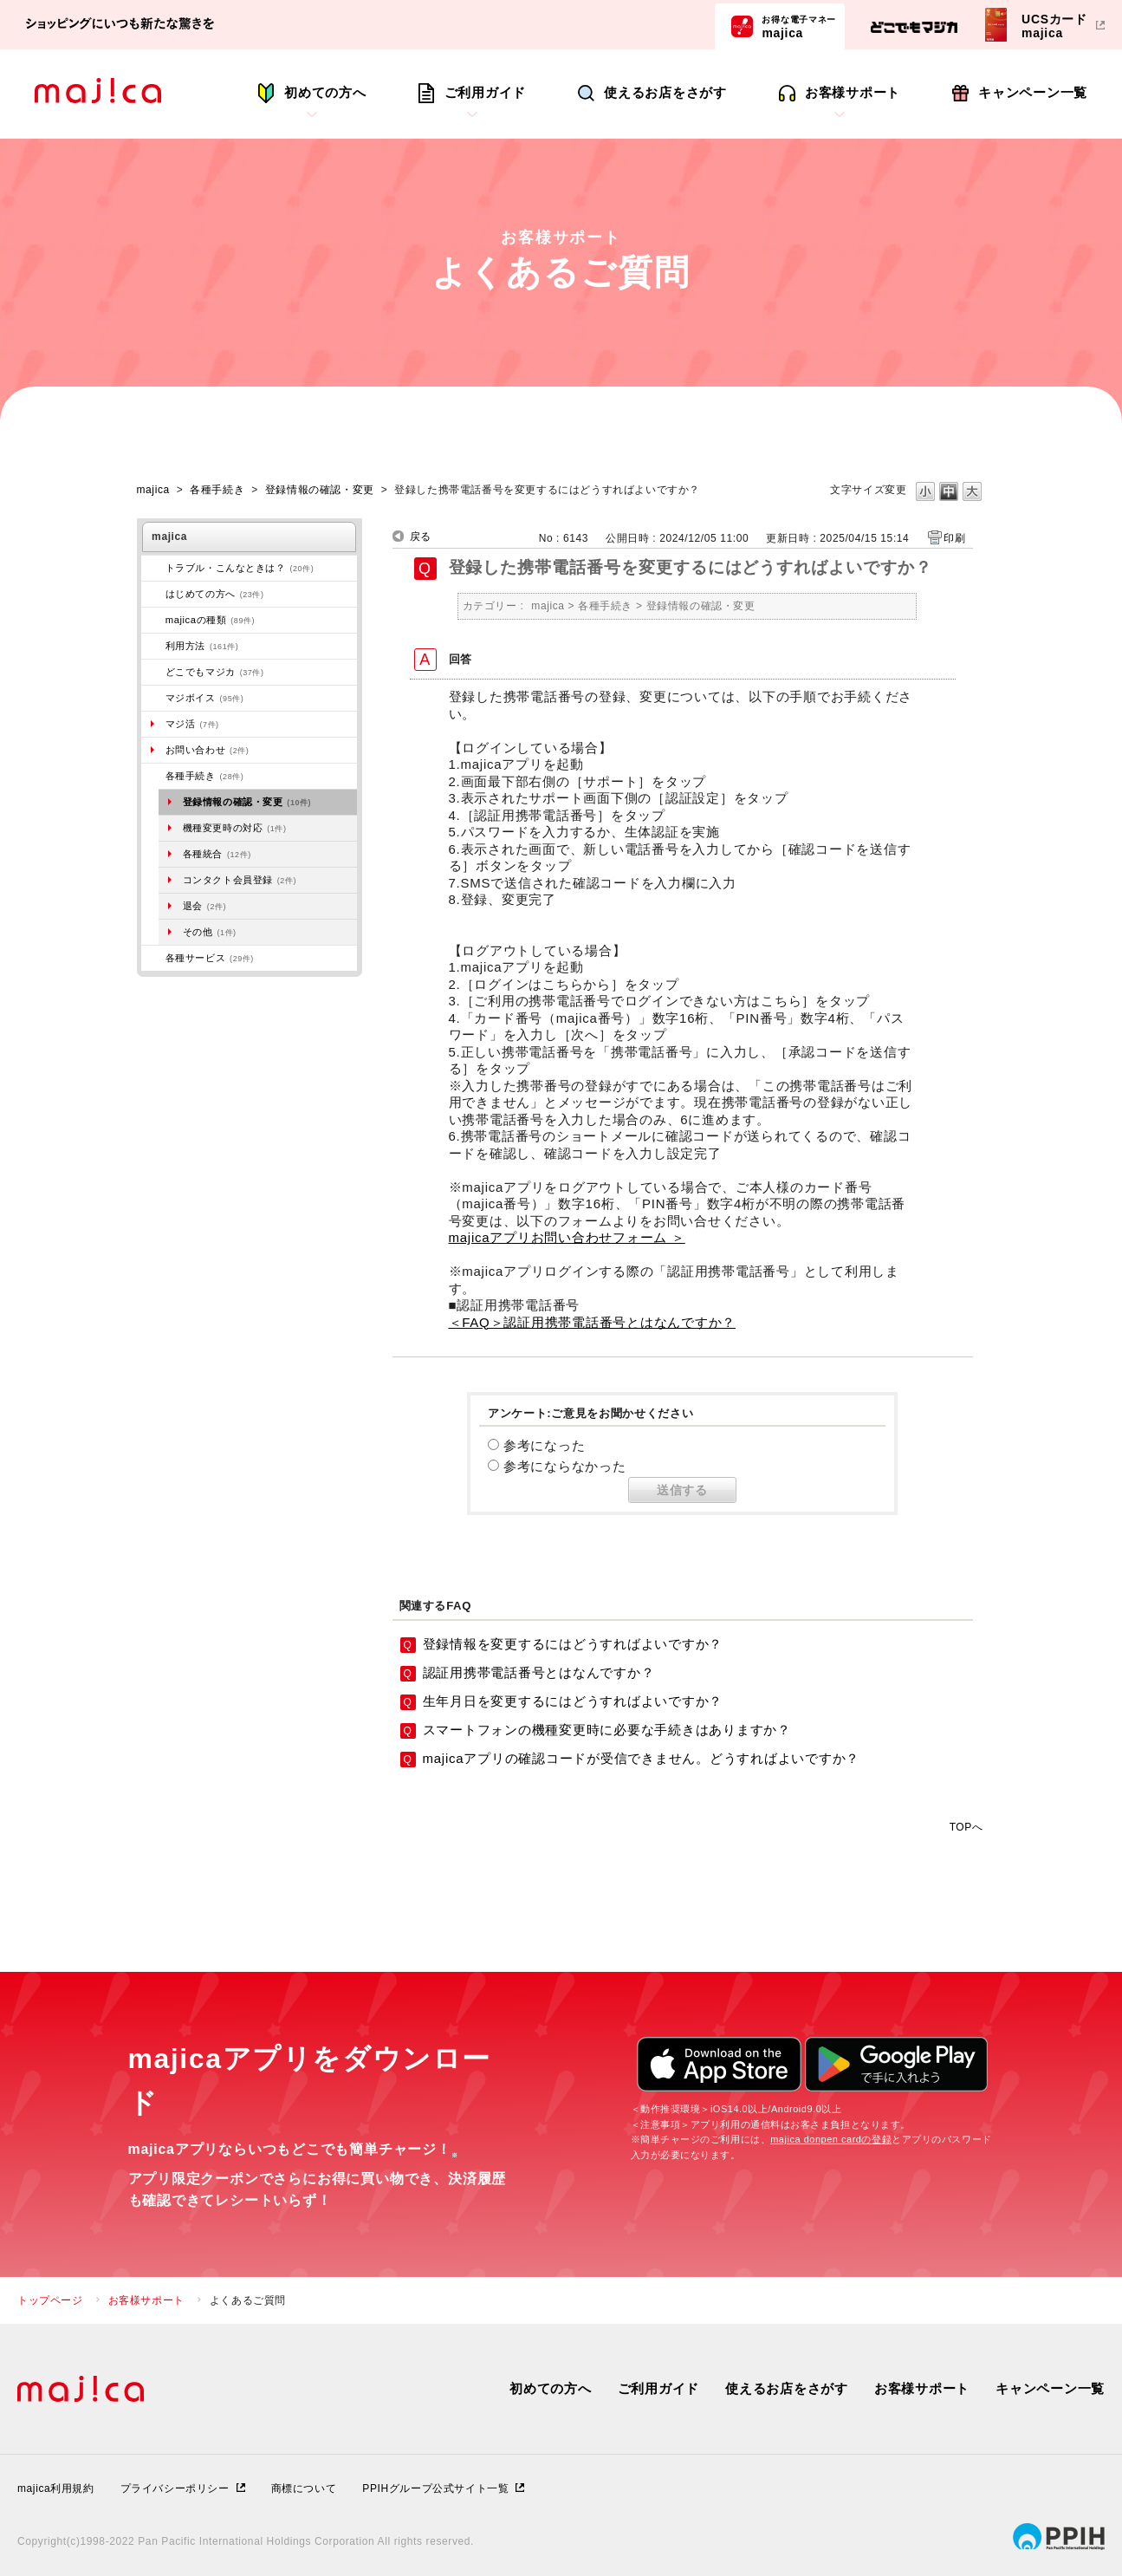 The image size is (1122, 2576). I want to click on PPIHグループ公式サイト一覧, so click(435, 2488).